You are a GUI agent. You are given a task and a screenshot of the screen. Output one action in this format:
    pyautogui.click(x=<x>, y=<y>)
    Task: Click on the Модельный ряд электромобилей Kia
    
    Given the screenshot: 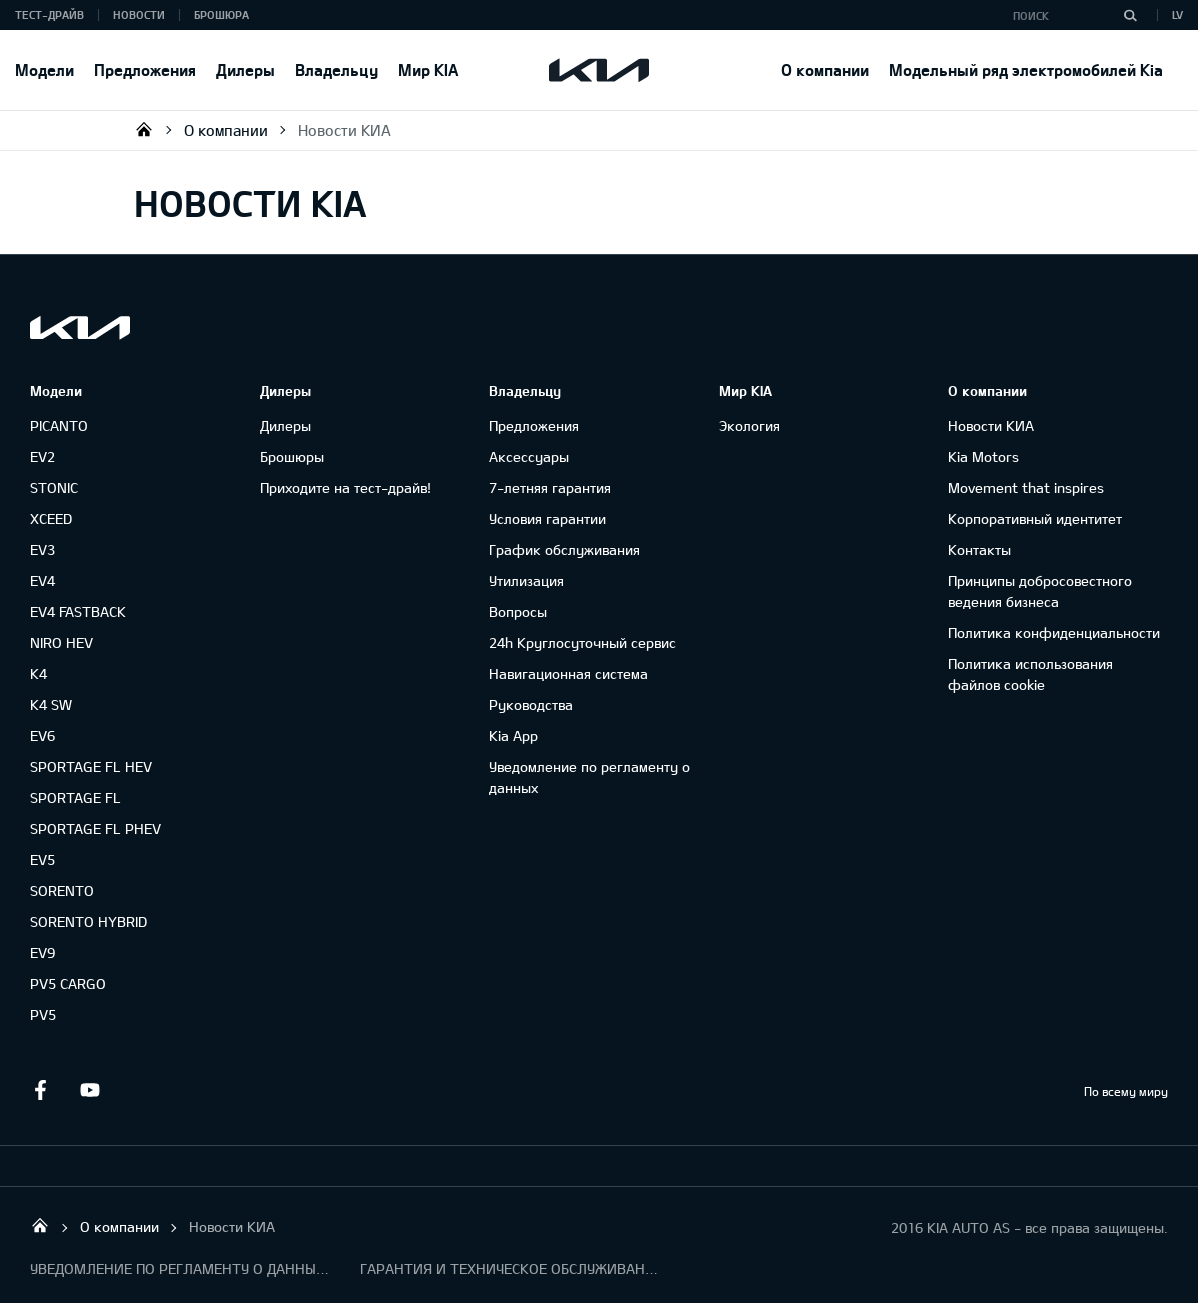 What is the action you would take?
    pyautogui.click(x=1026, y=69)
    